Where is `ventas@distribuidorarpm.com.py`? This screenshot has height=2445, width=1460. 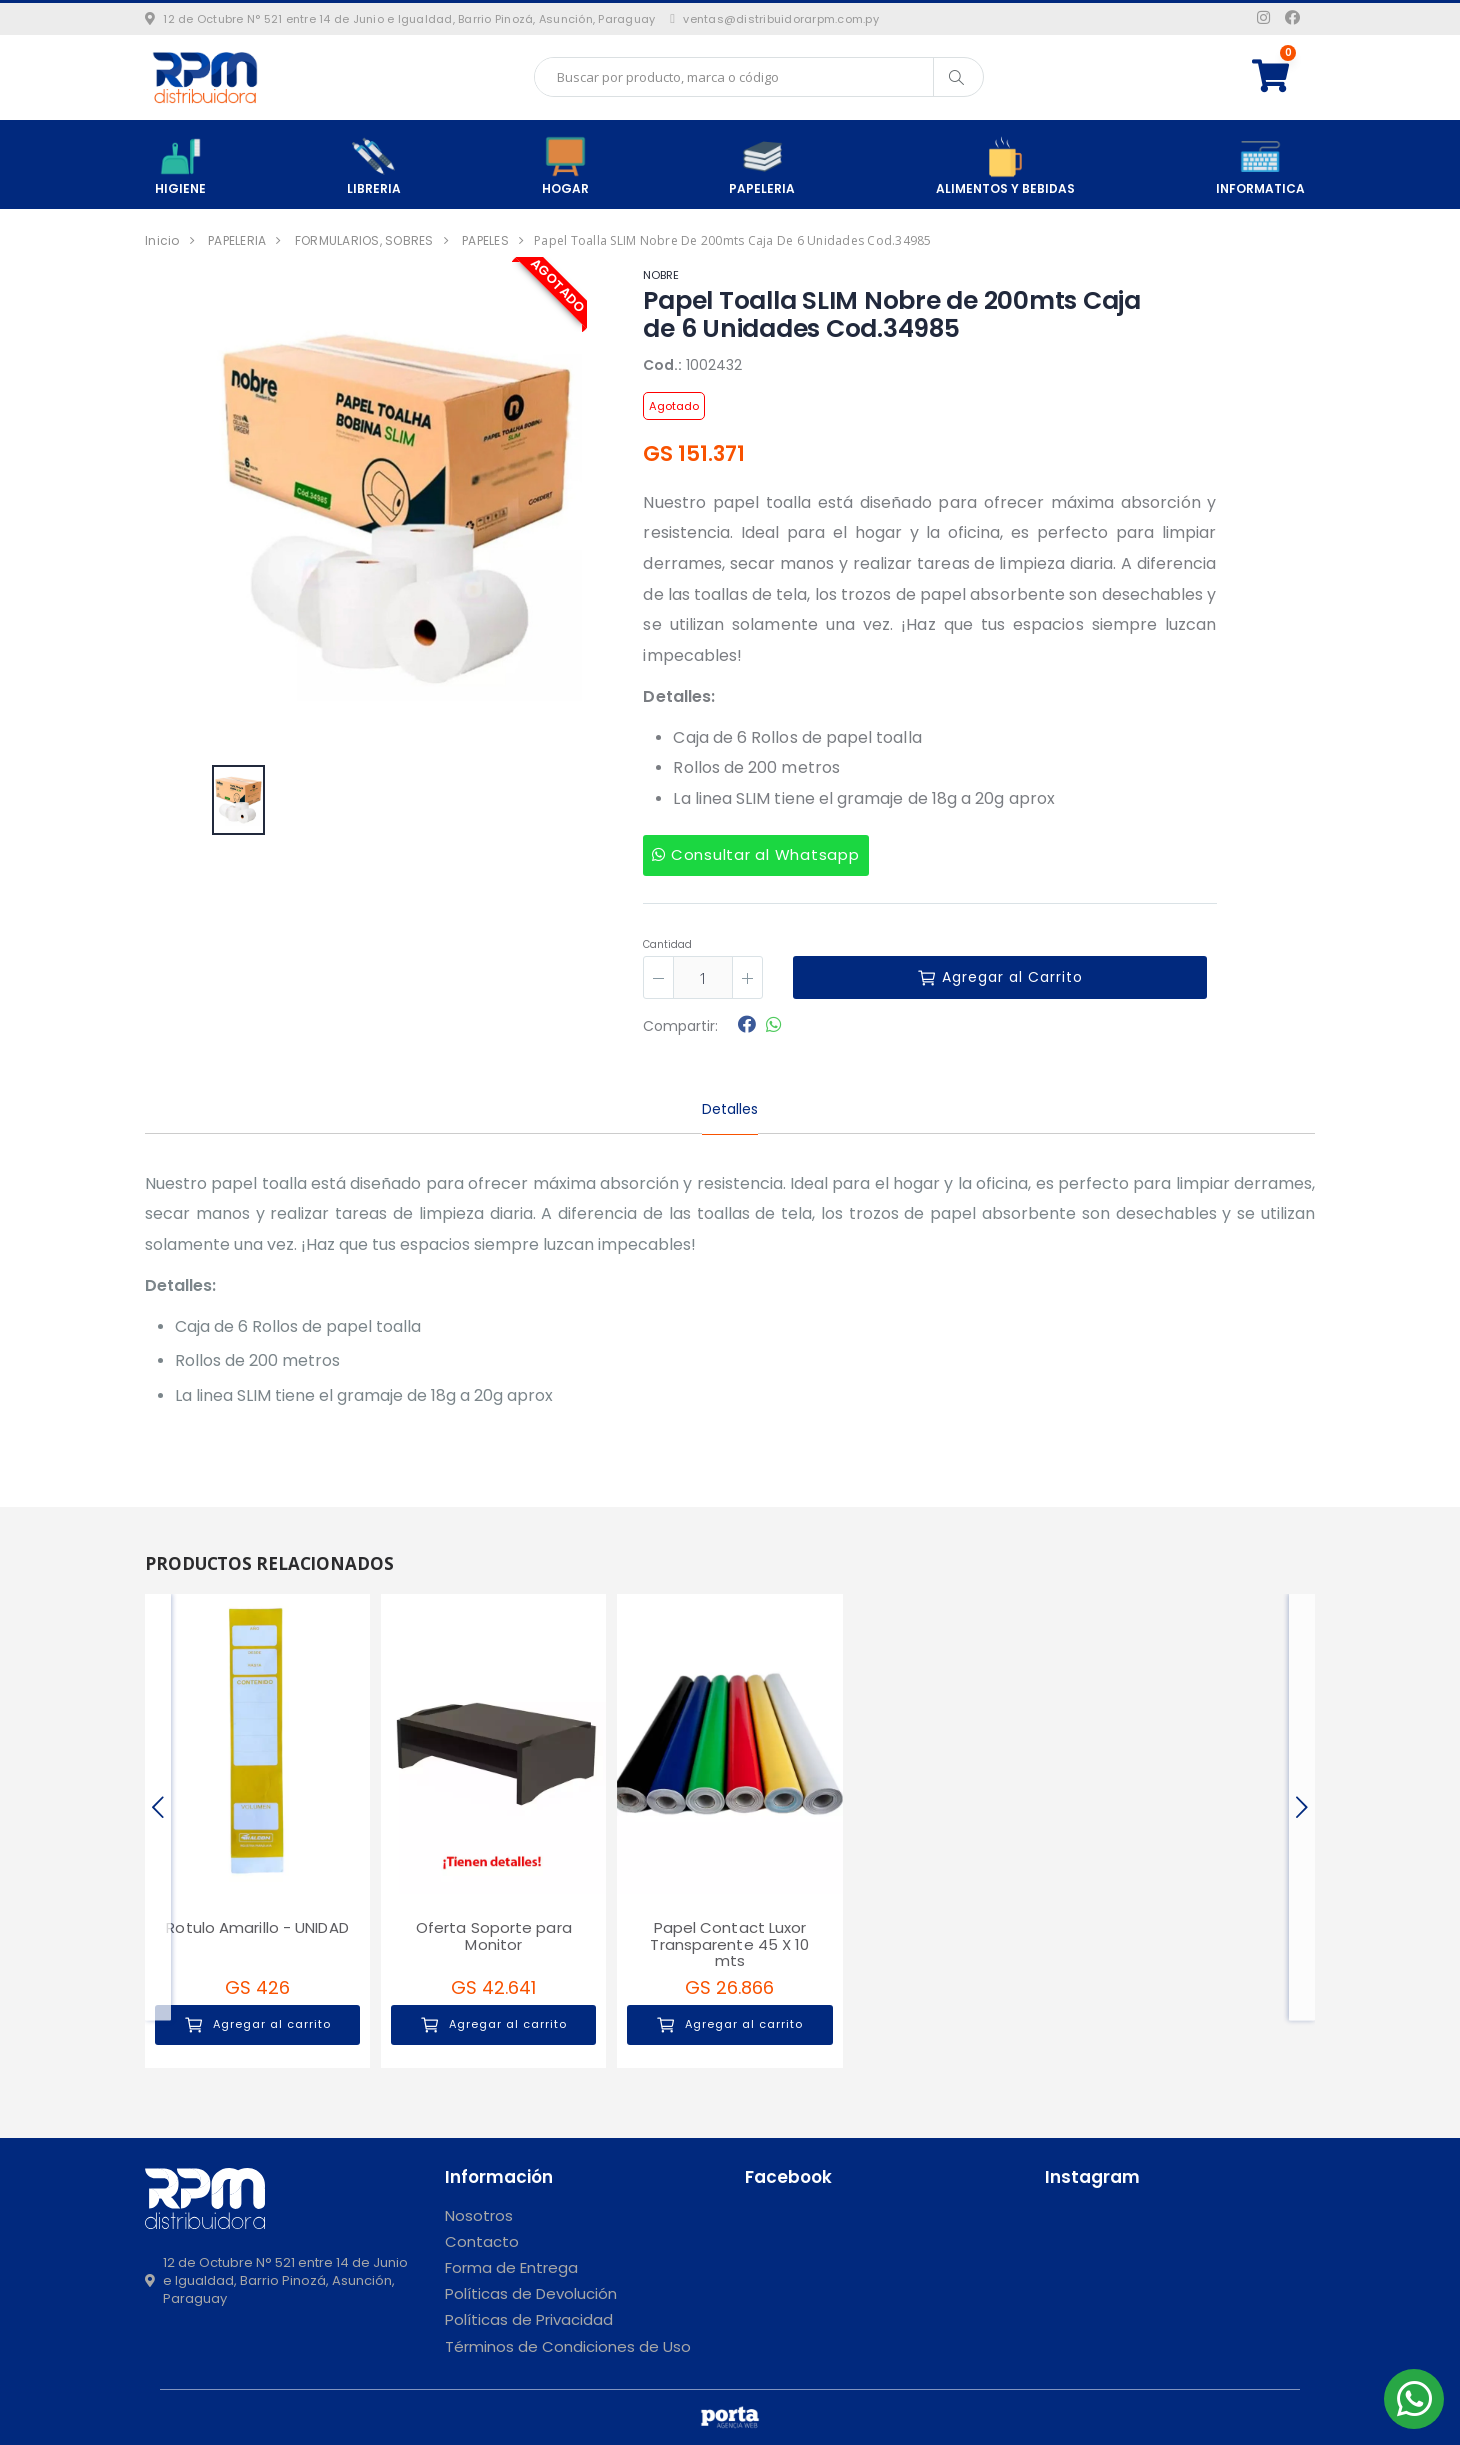 ventas@distribuidorarpm.com.py is located at coordinates (774, 19).